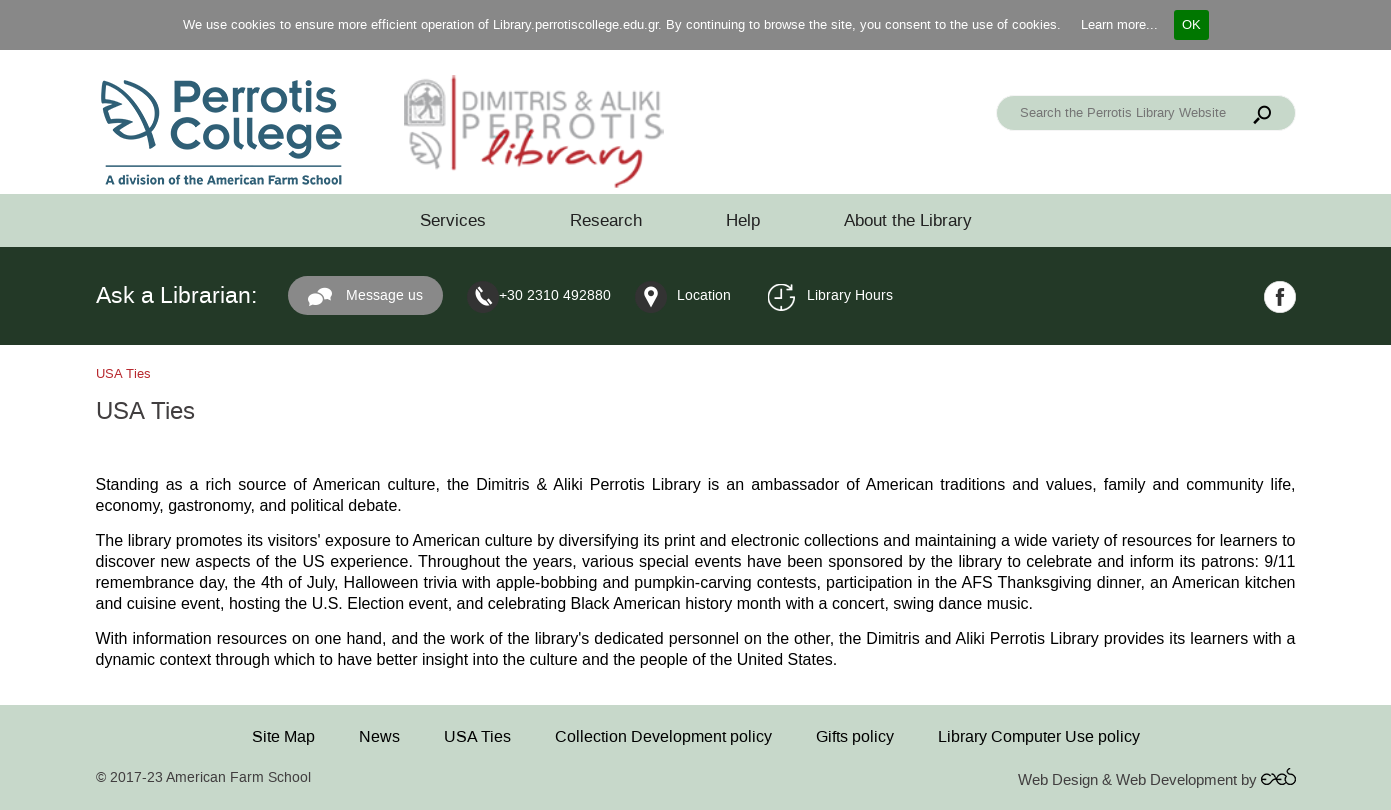 This screenshot has height=810, width=1391. Describe the element at coordinates (453, 220) in the screenshot. I see `Services` at that location.